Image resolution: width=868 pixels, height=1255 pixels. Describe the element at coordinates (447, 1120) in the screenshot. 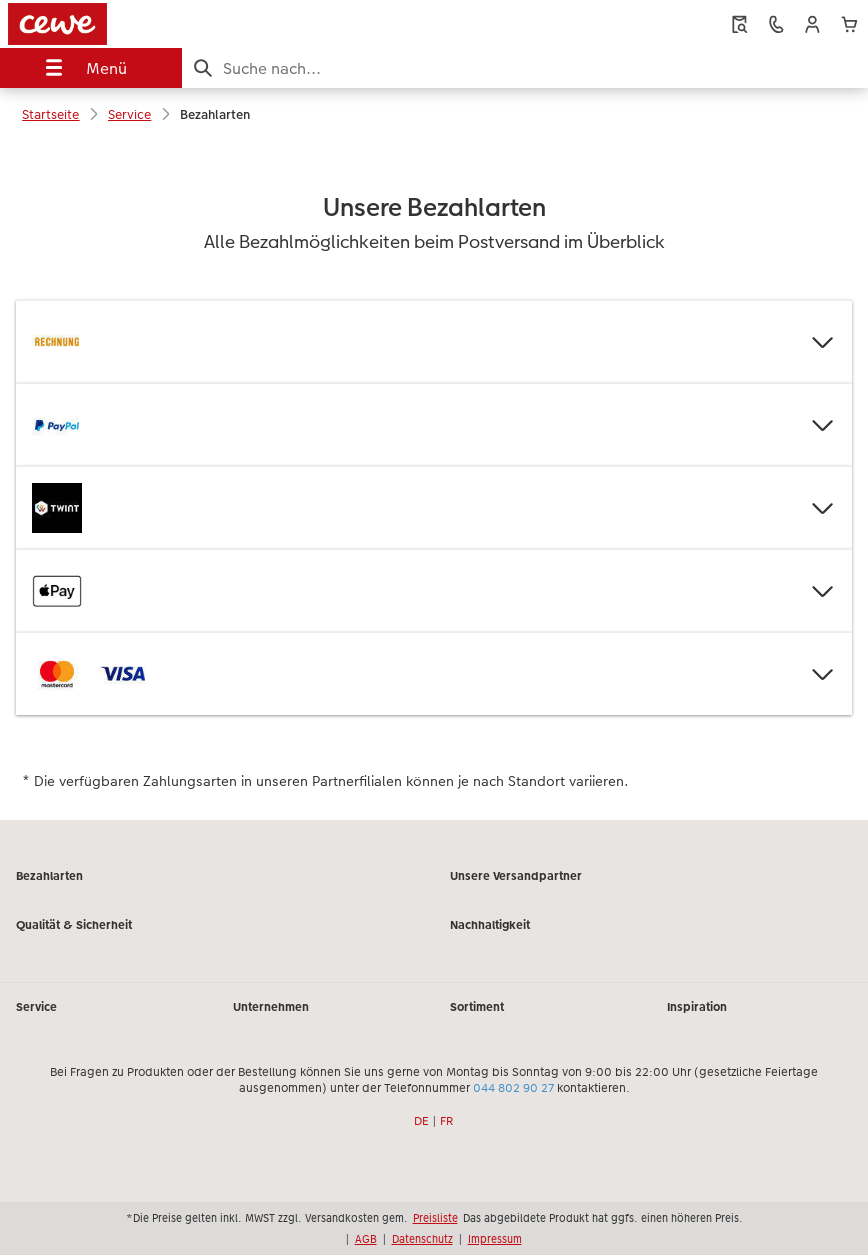

I see `FR` at that location.